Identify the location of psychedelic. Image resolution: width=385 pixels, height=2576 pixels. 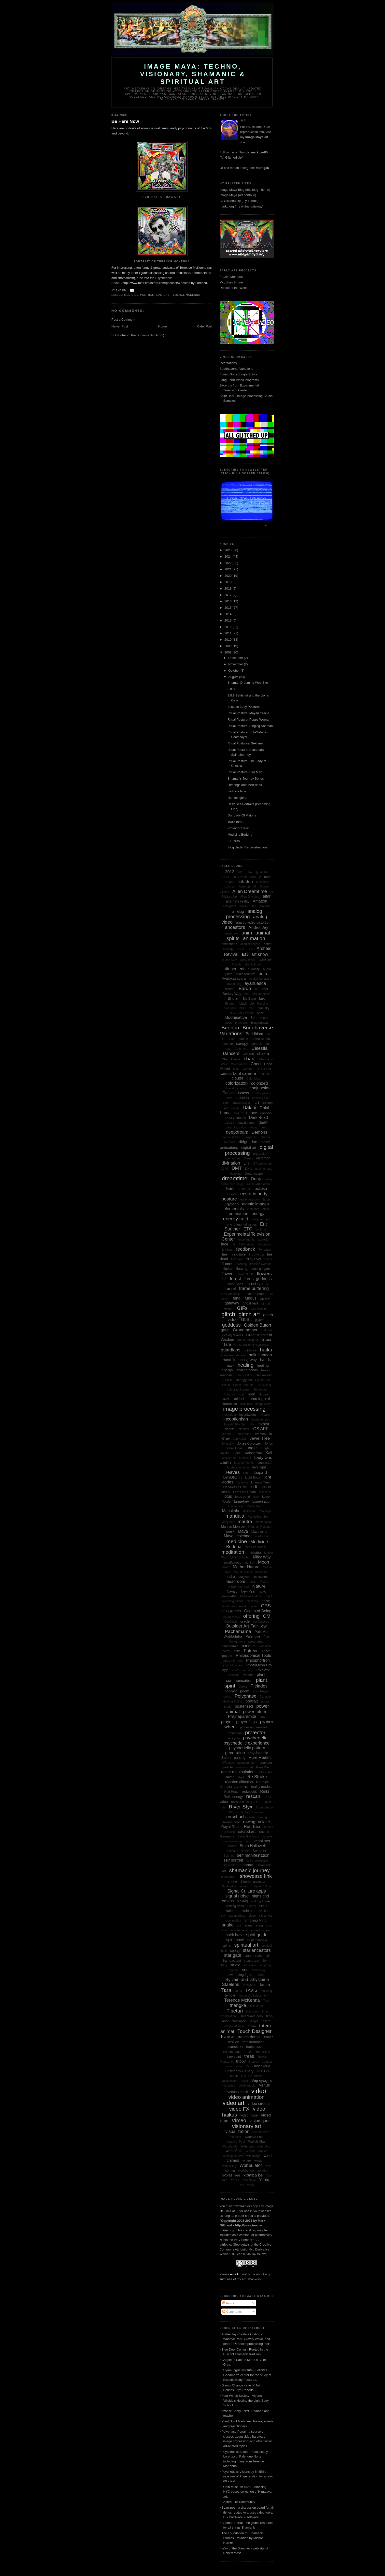
(255, 1737).